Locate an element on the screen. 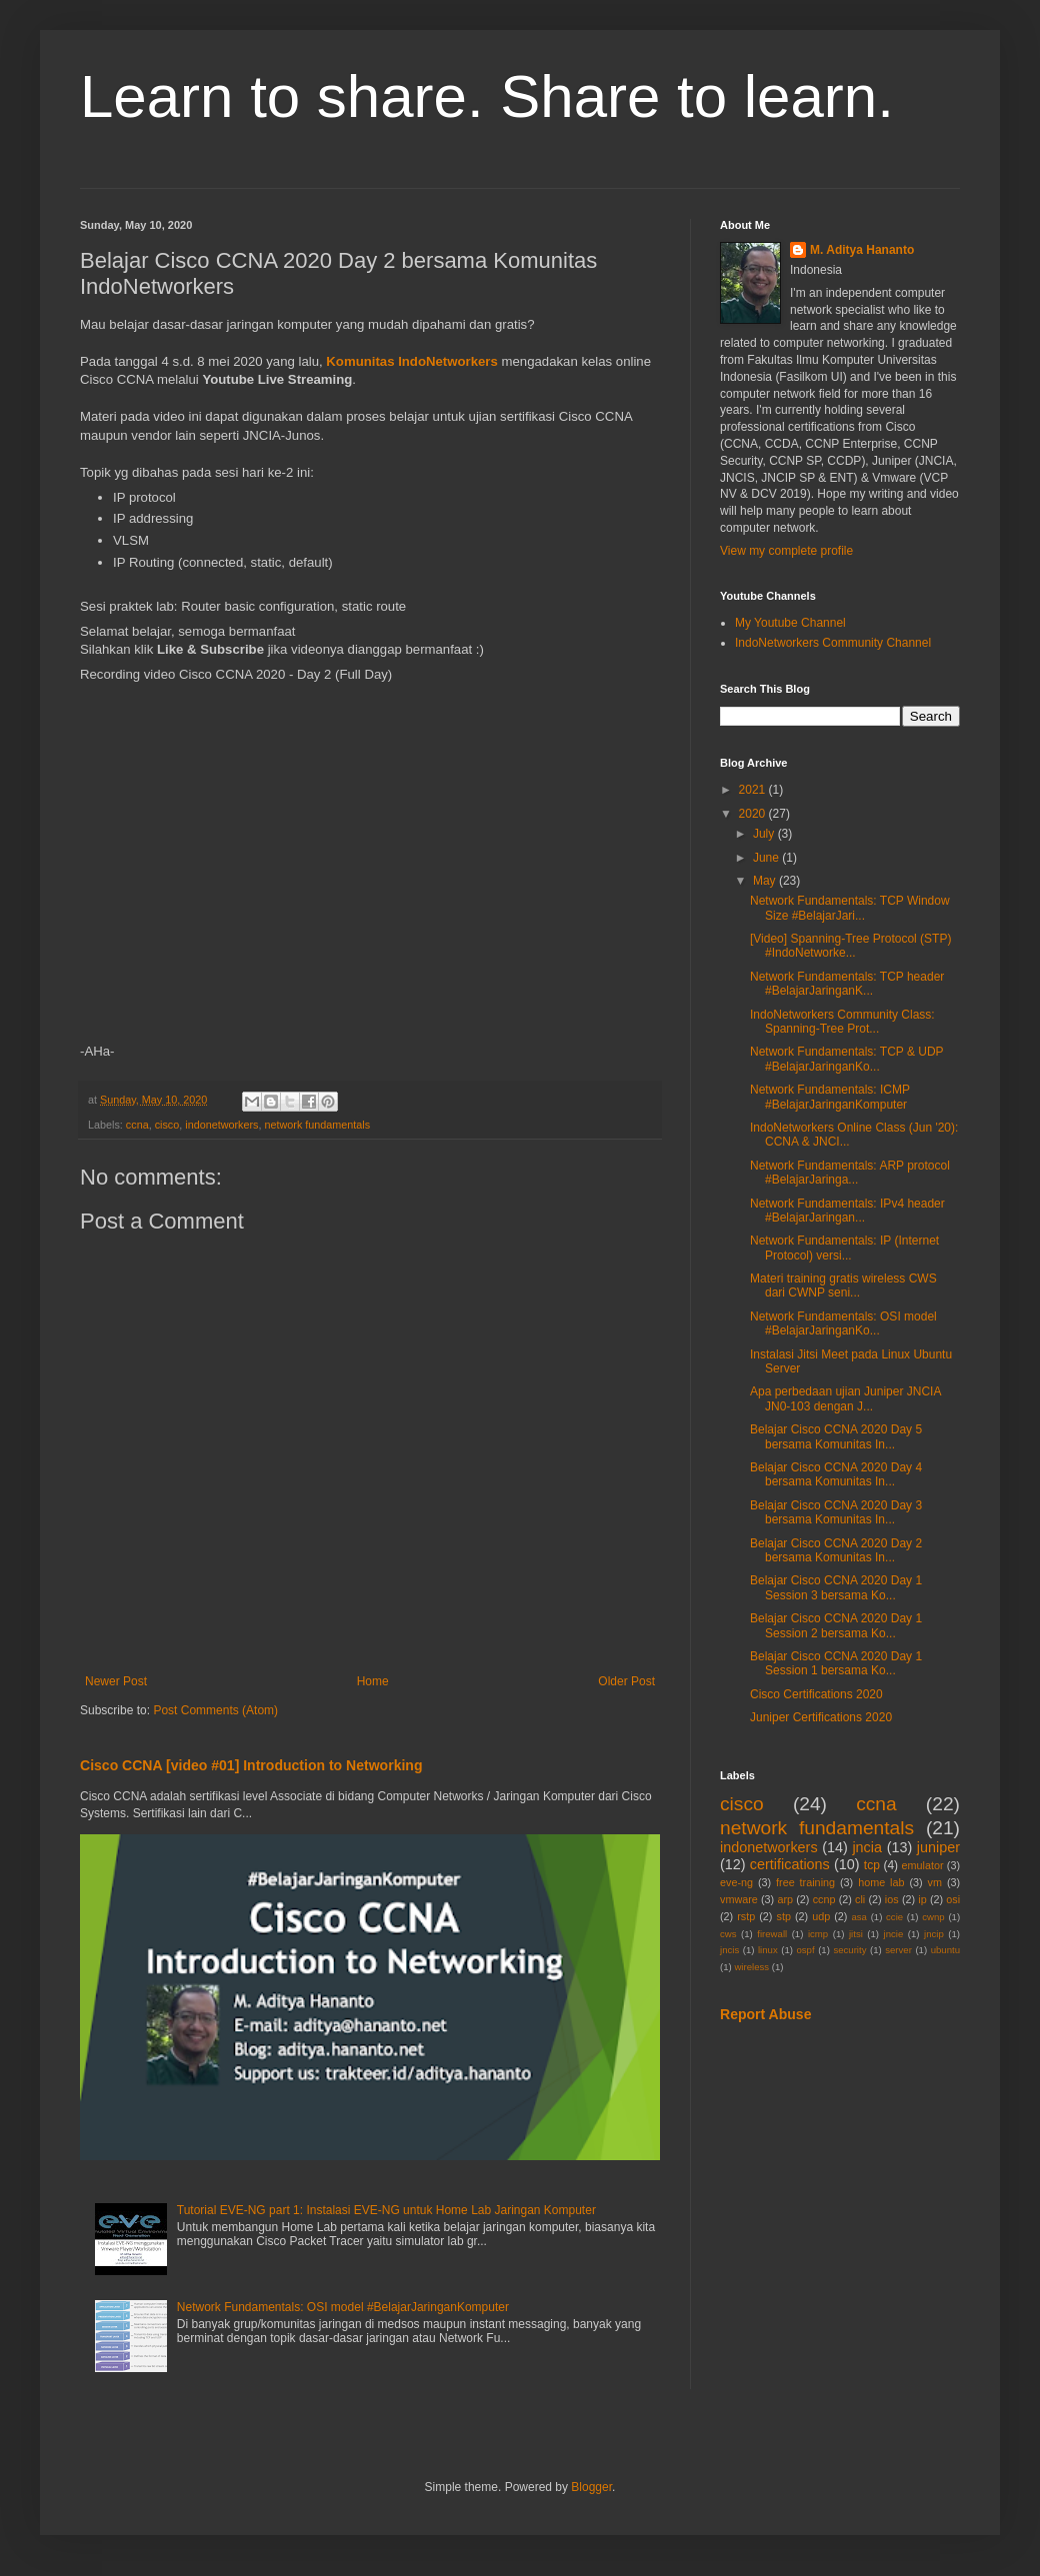  Juniper Certifications 2020 is located at coordinates (821, 1717).